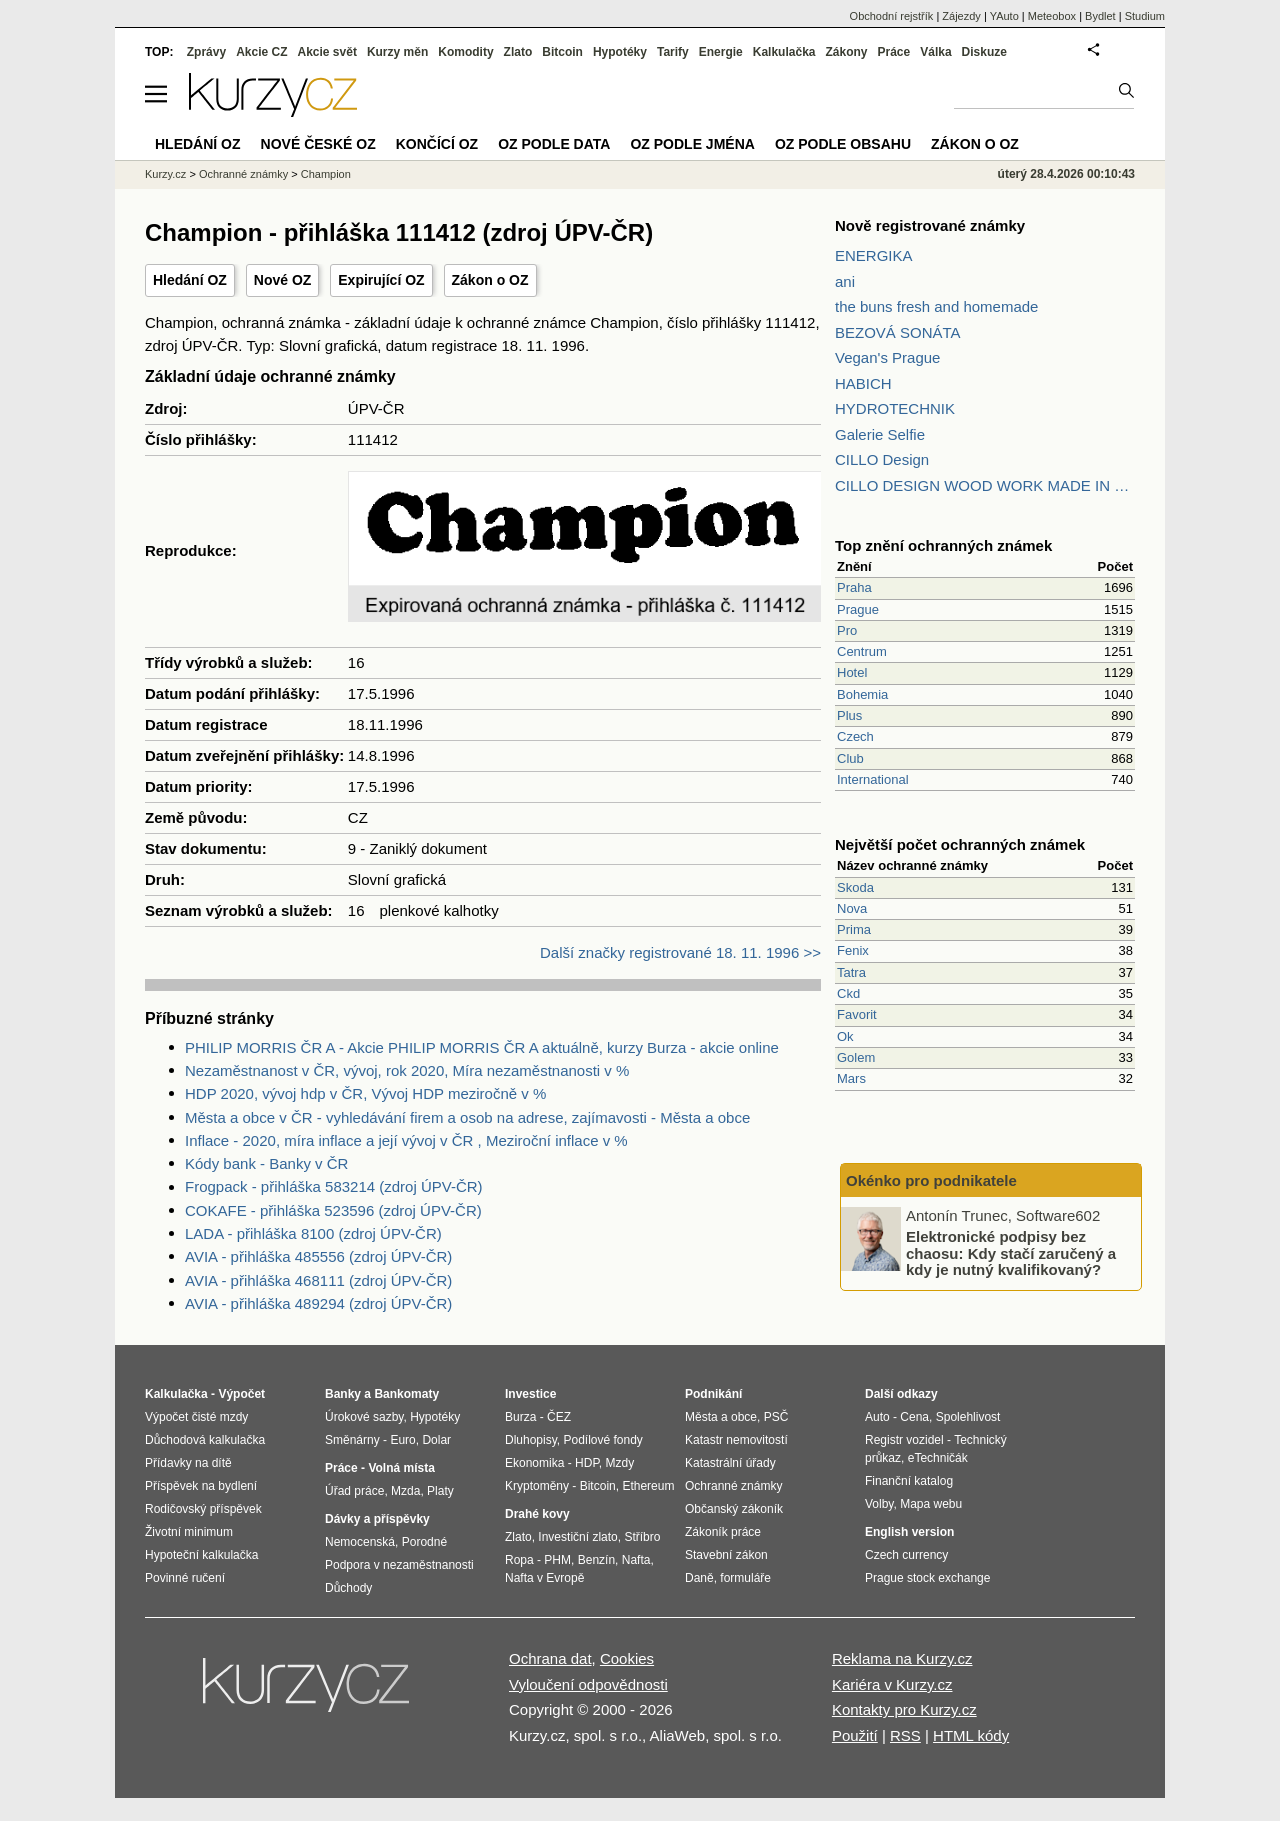  Describe the element at coordinates (879, 1504) in the screenshot. I see `Volby` at that location.